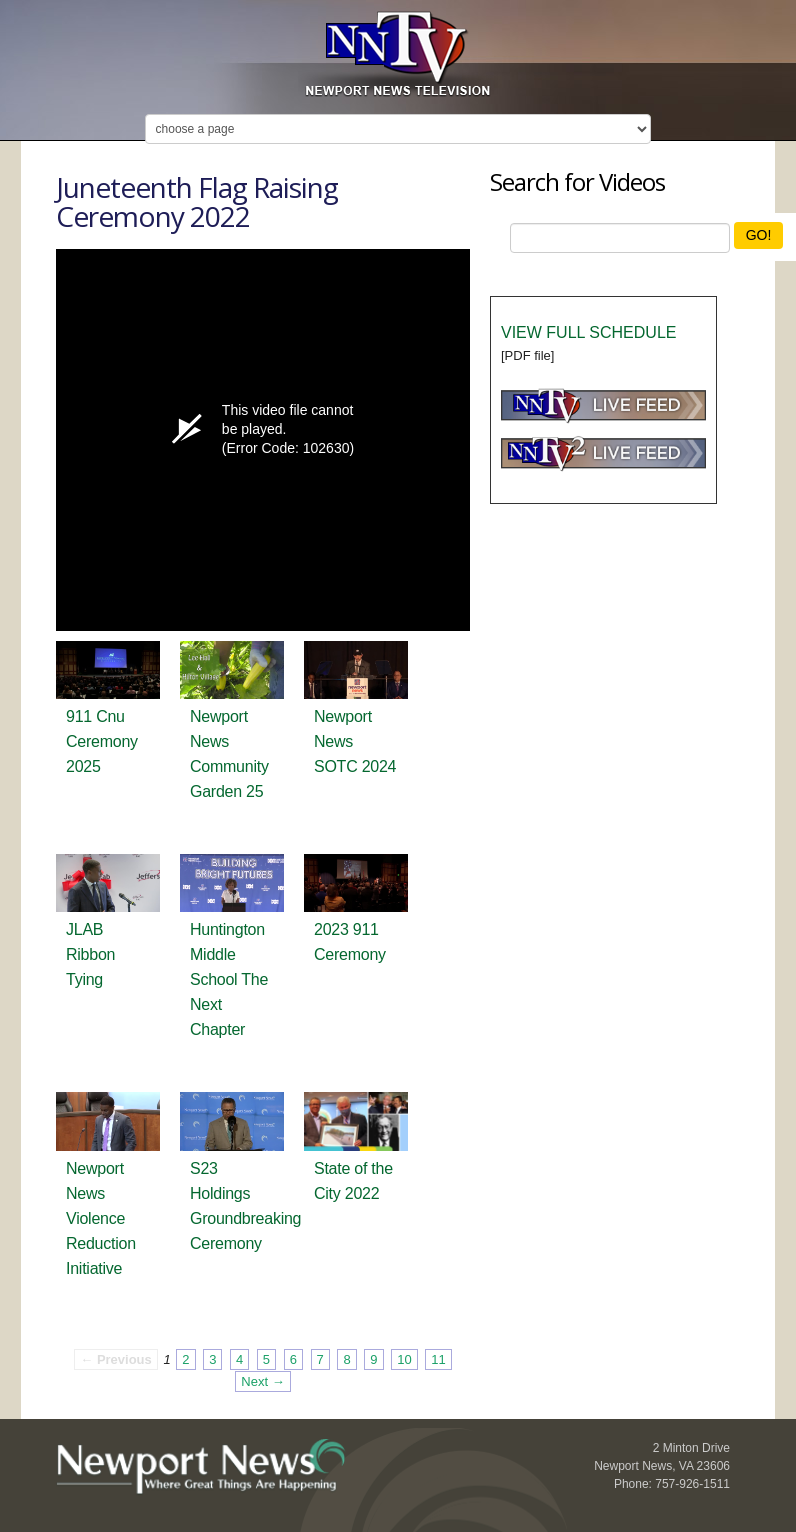 The image size is (796, 1532). I want to click on 5 [Page 5], so click(266, 1359).